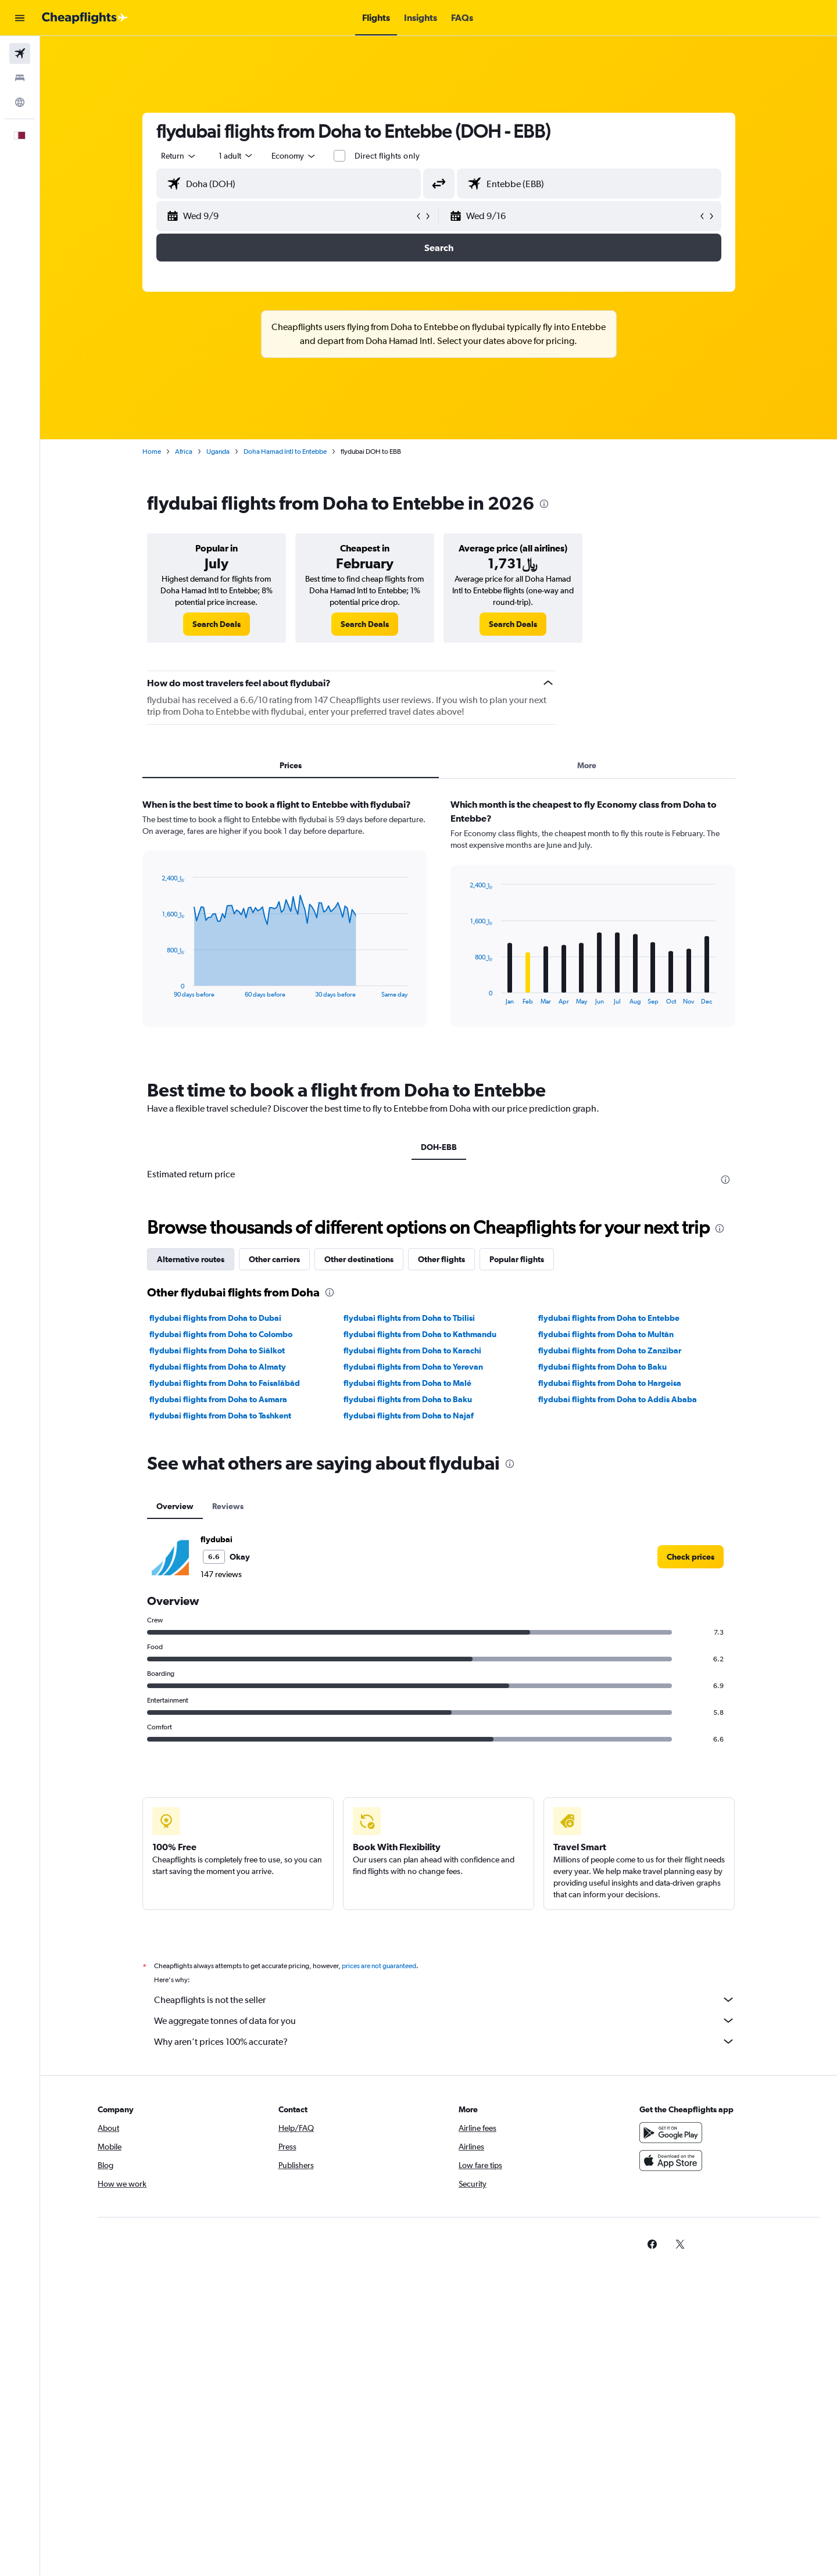 The width and height of the screenshot is (837, 2576). I want to click on flydubai flights from Doha to Hargeisa, so click(609, 1383).